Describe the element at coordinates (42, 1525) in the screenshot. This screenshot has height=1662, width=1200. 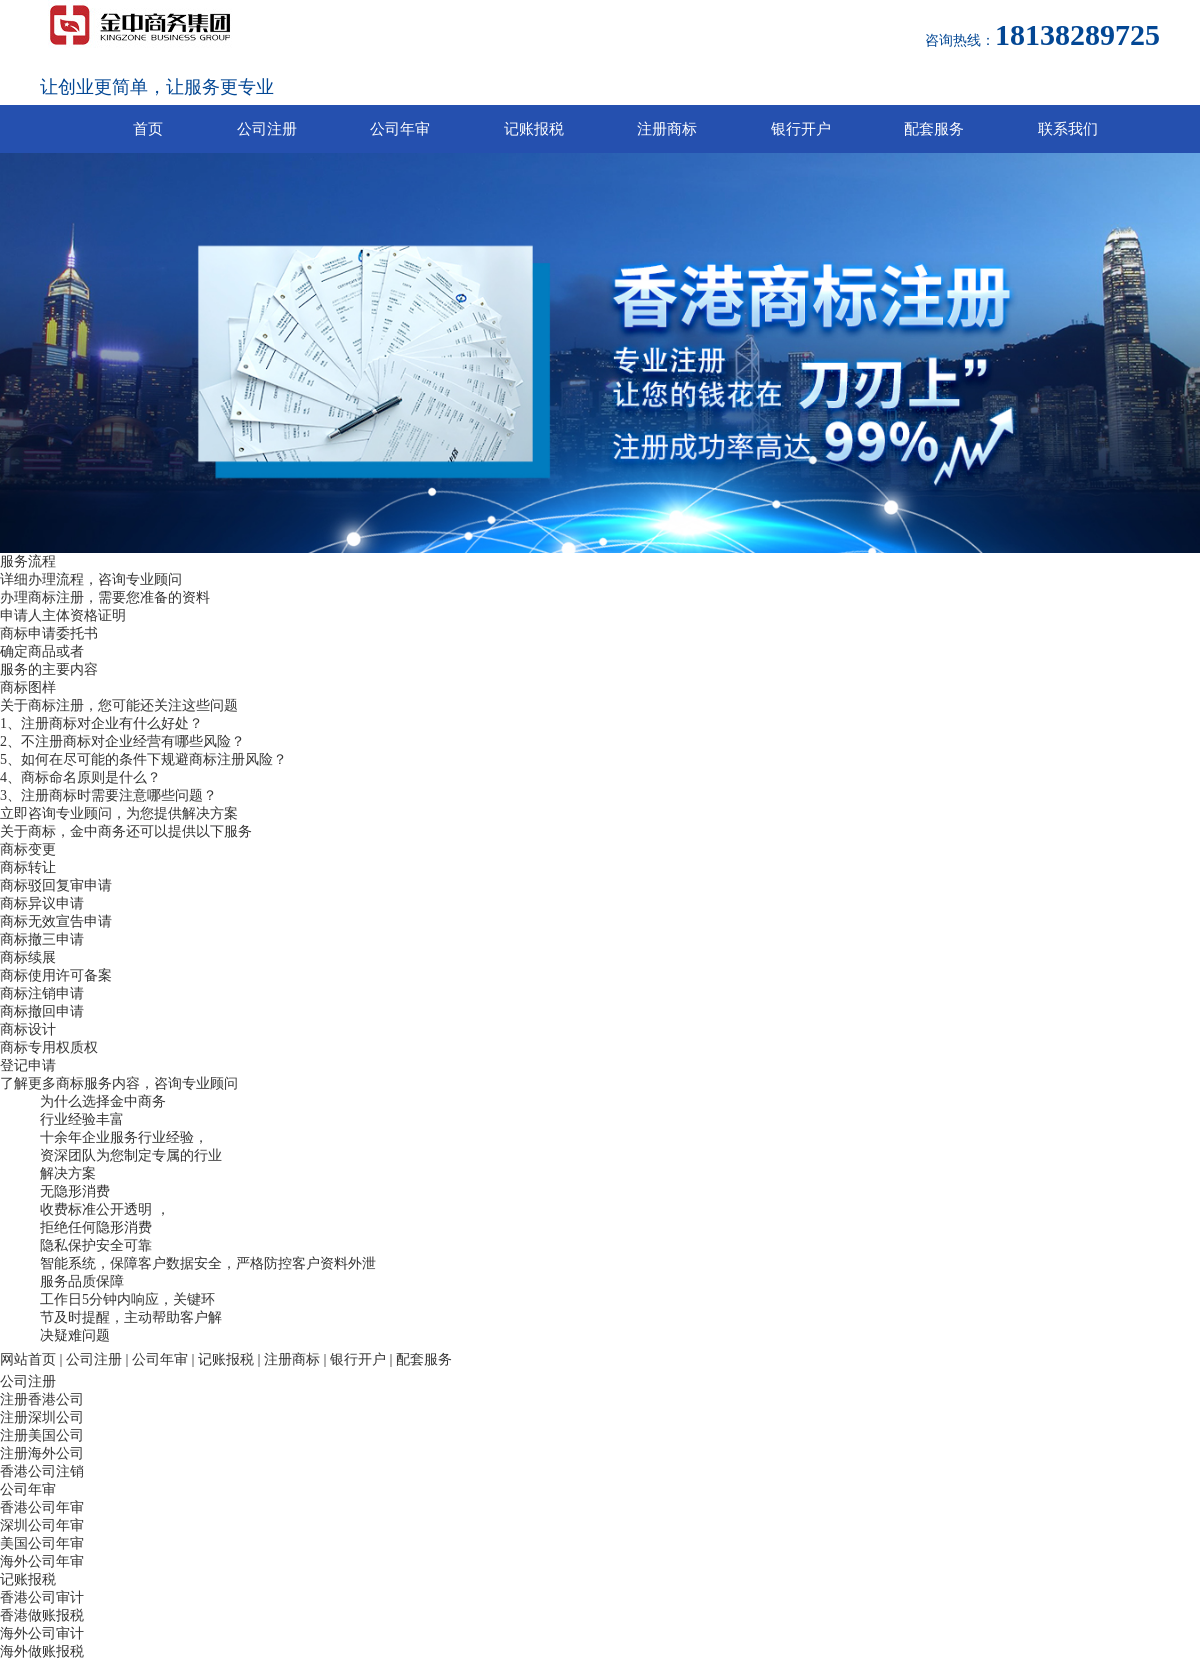
I see `深圳公司年审` at that location.